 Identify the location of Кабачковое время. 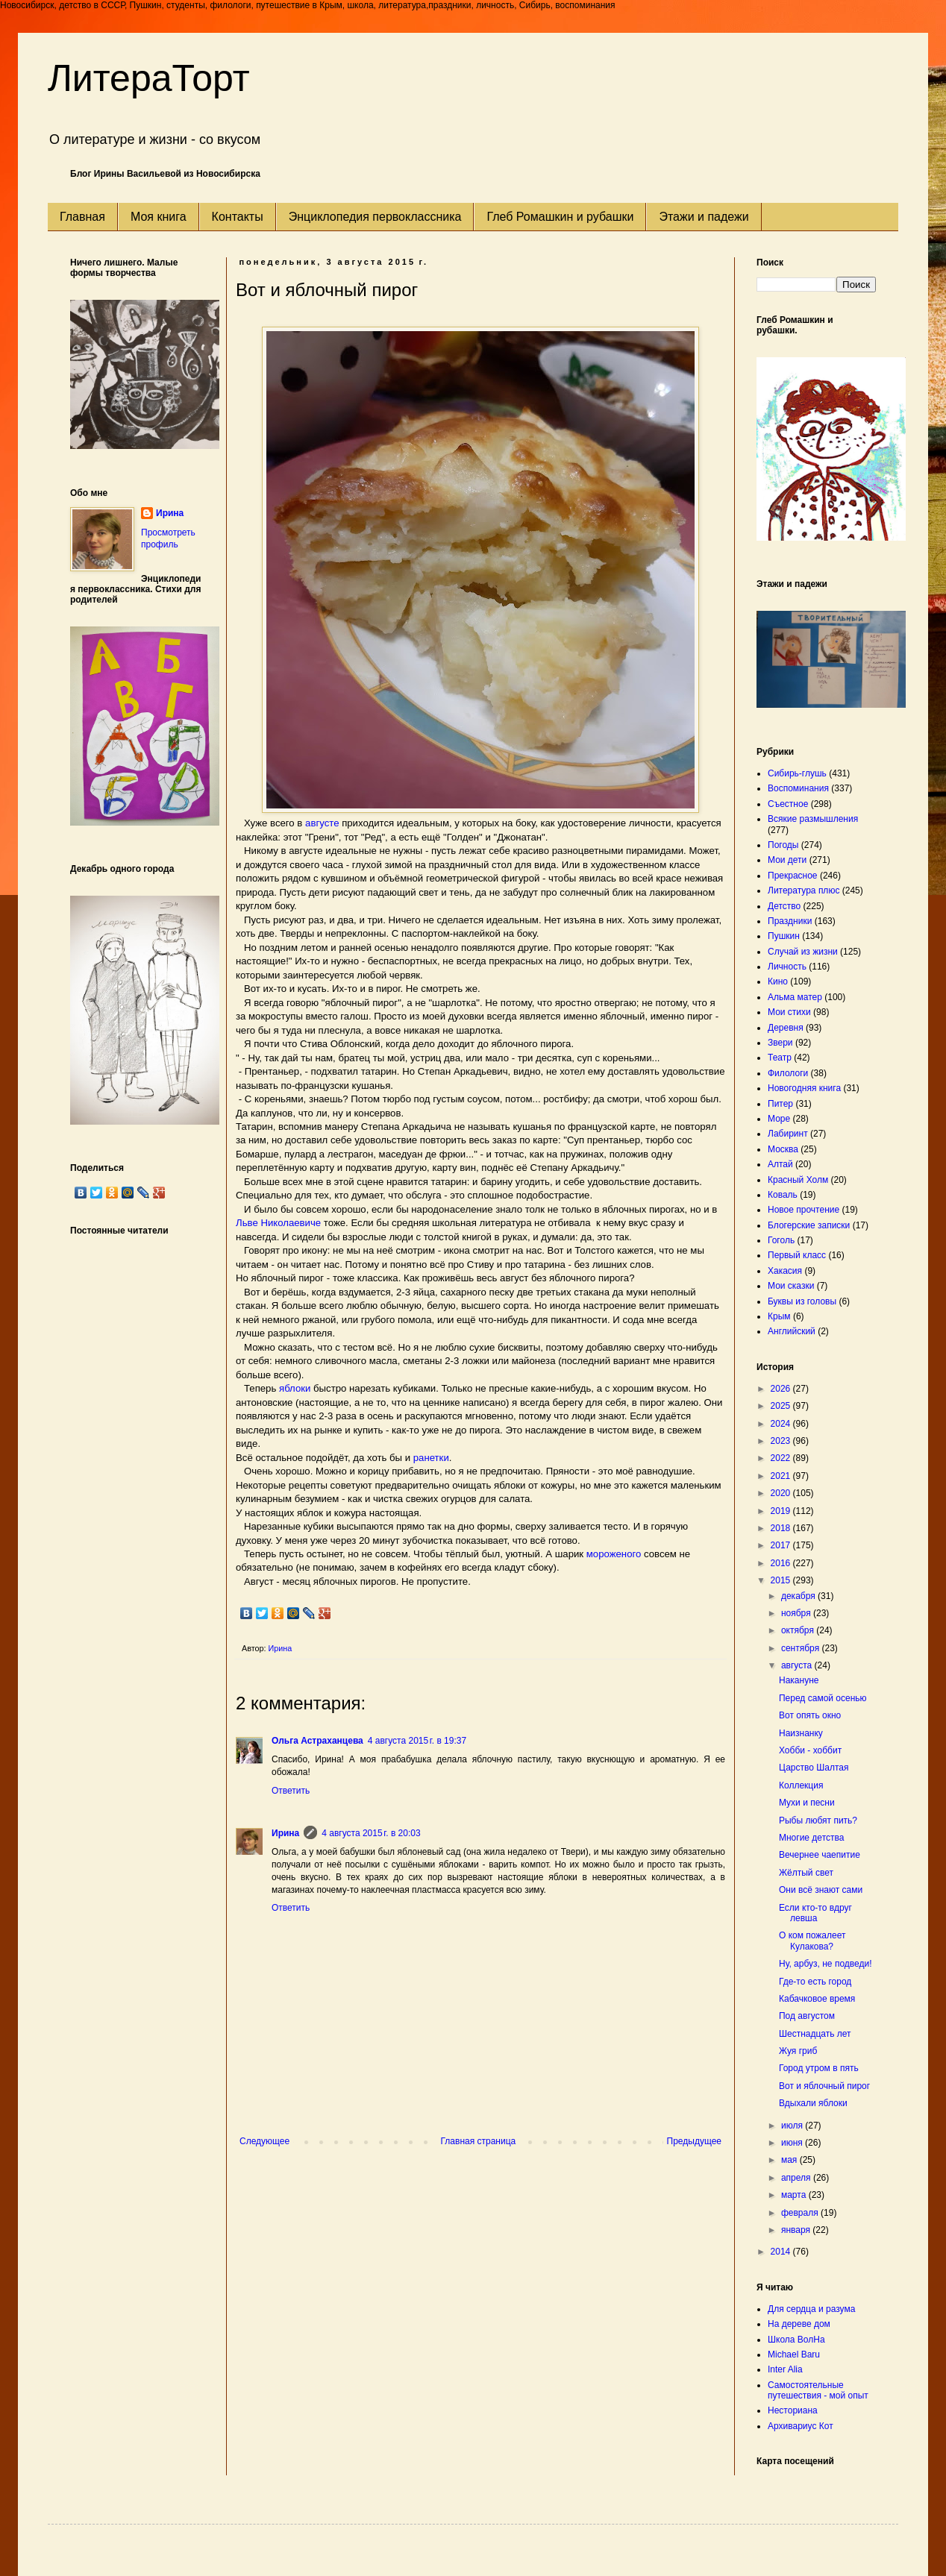
(817, 1999).